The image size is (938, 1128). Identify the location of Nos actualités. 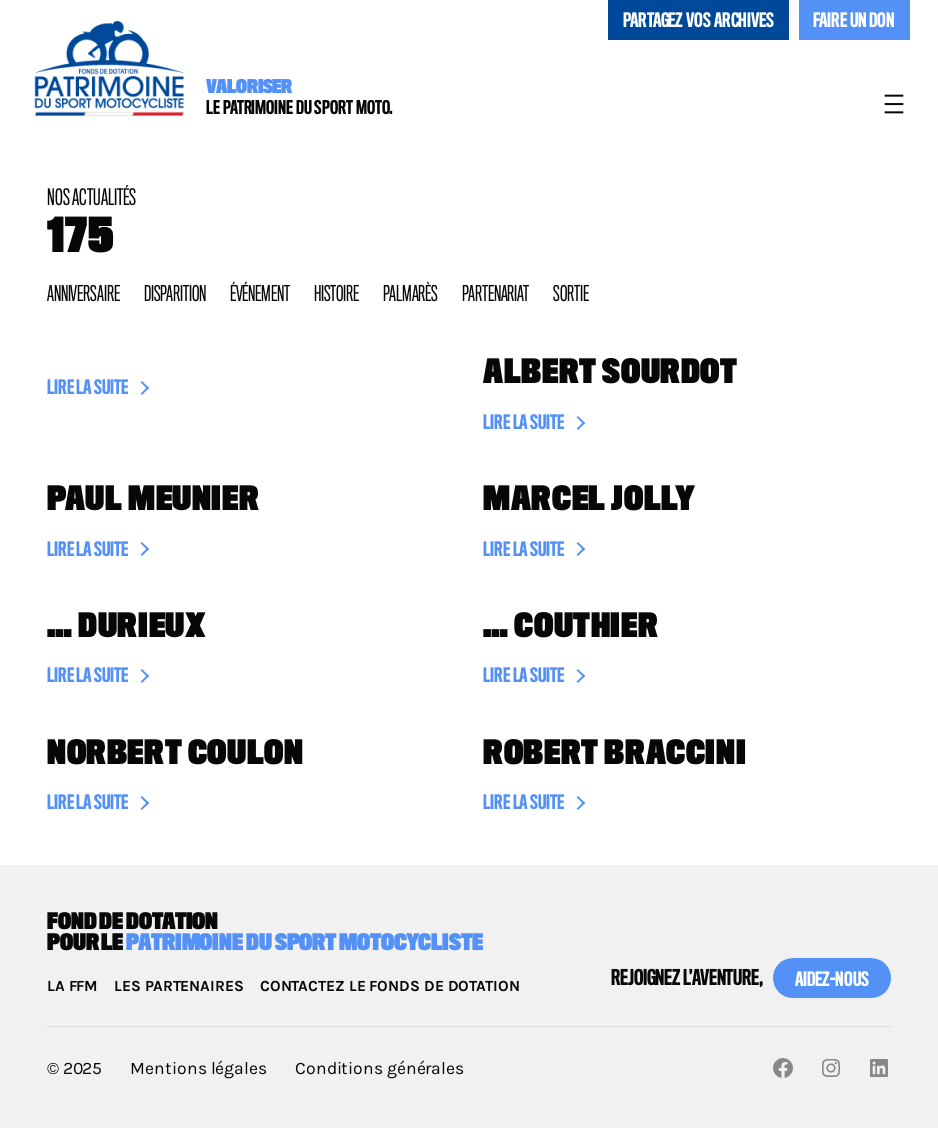
(91, 198).